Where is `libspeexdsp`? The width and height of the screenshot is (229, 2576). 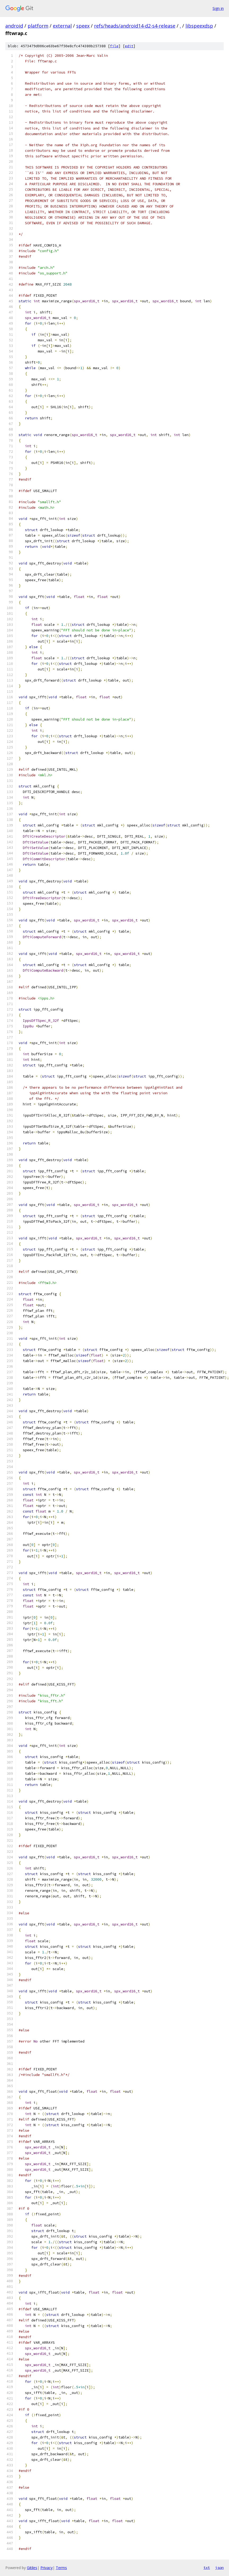
libspeexdsp is located at coordinates (199, 26).